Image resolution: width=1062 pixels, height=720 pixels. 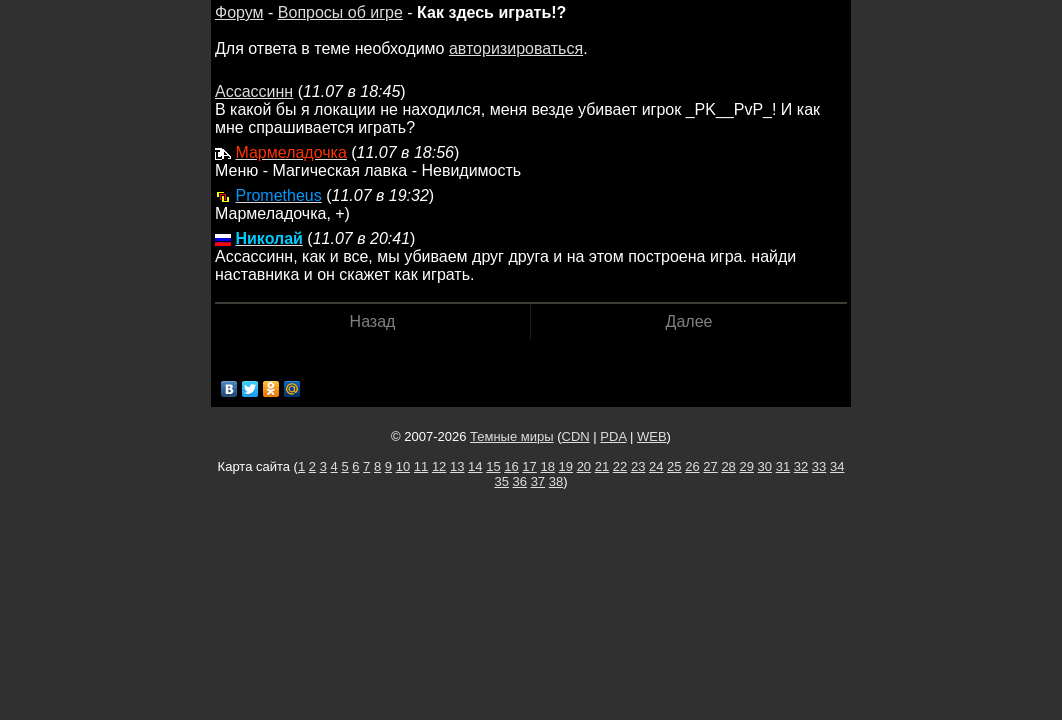 What do you see at coordinates (340, 12) in the screenshot?
I see `Вопросы об игре` at bounding box center [340, 12].